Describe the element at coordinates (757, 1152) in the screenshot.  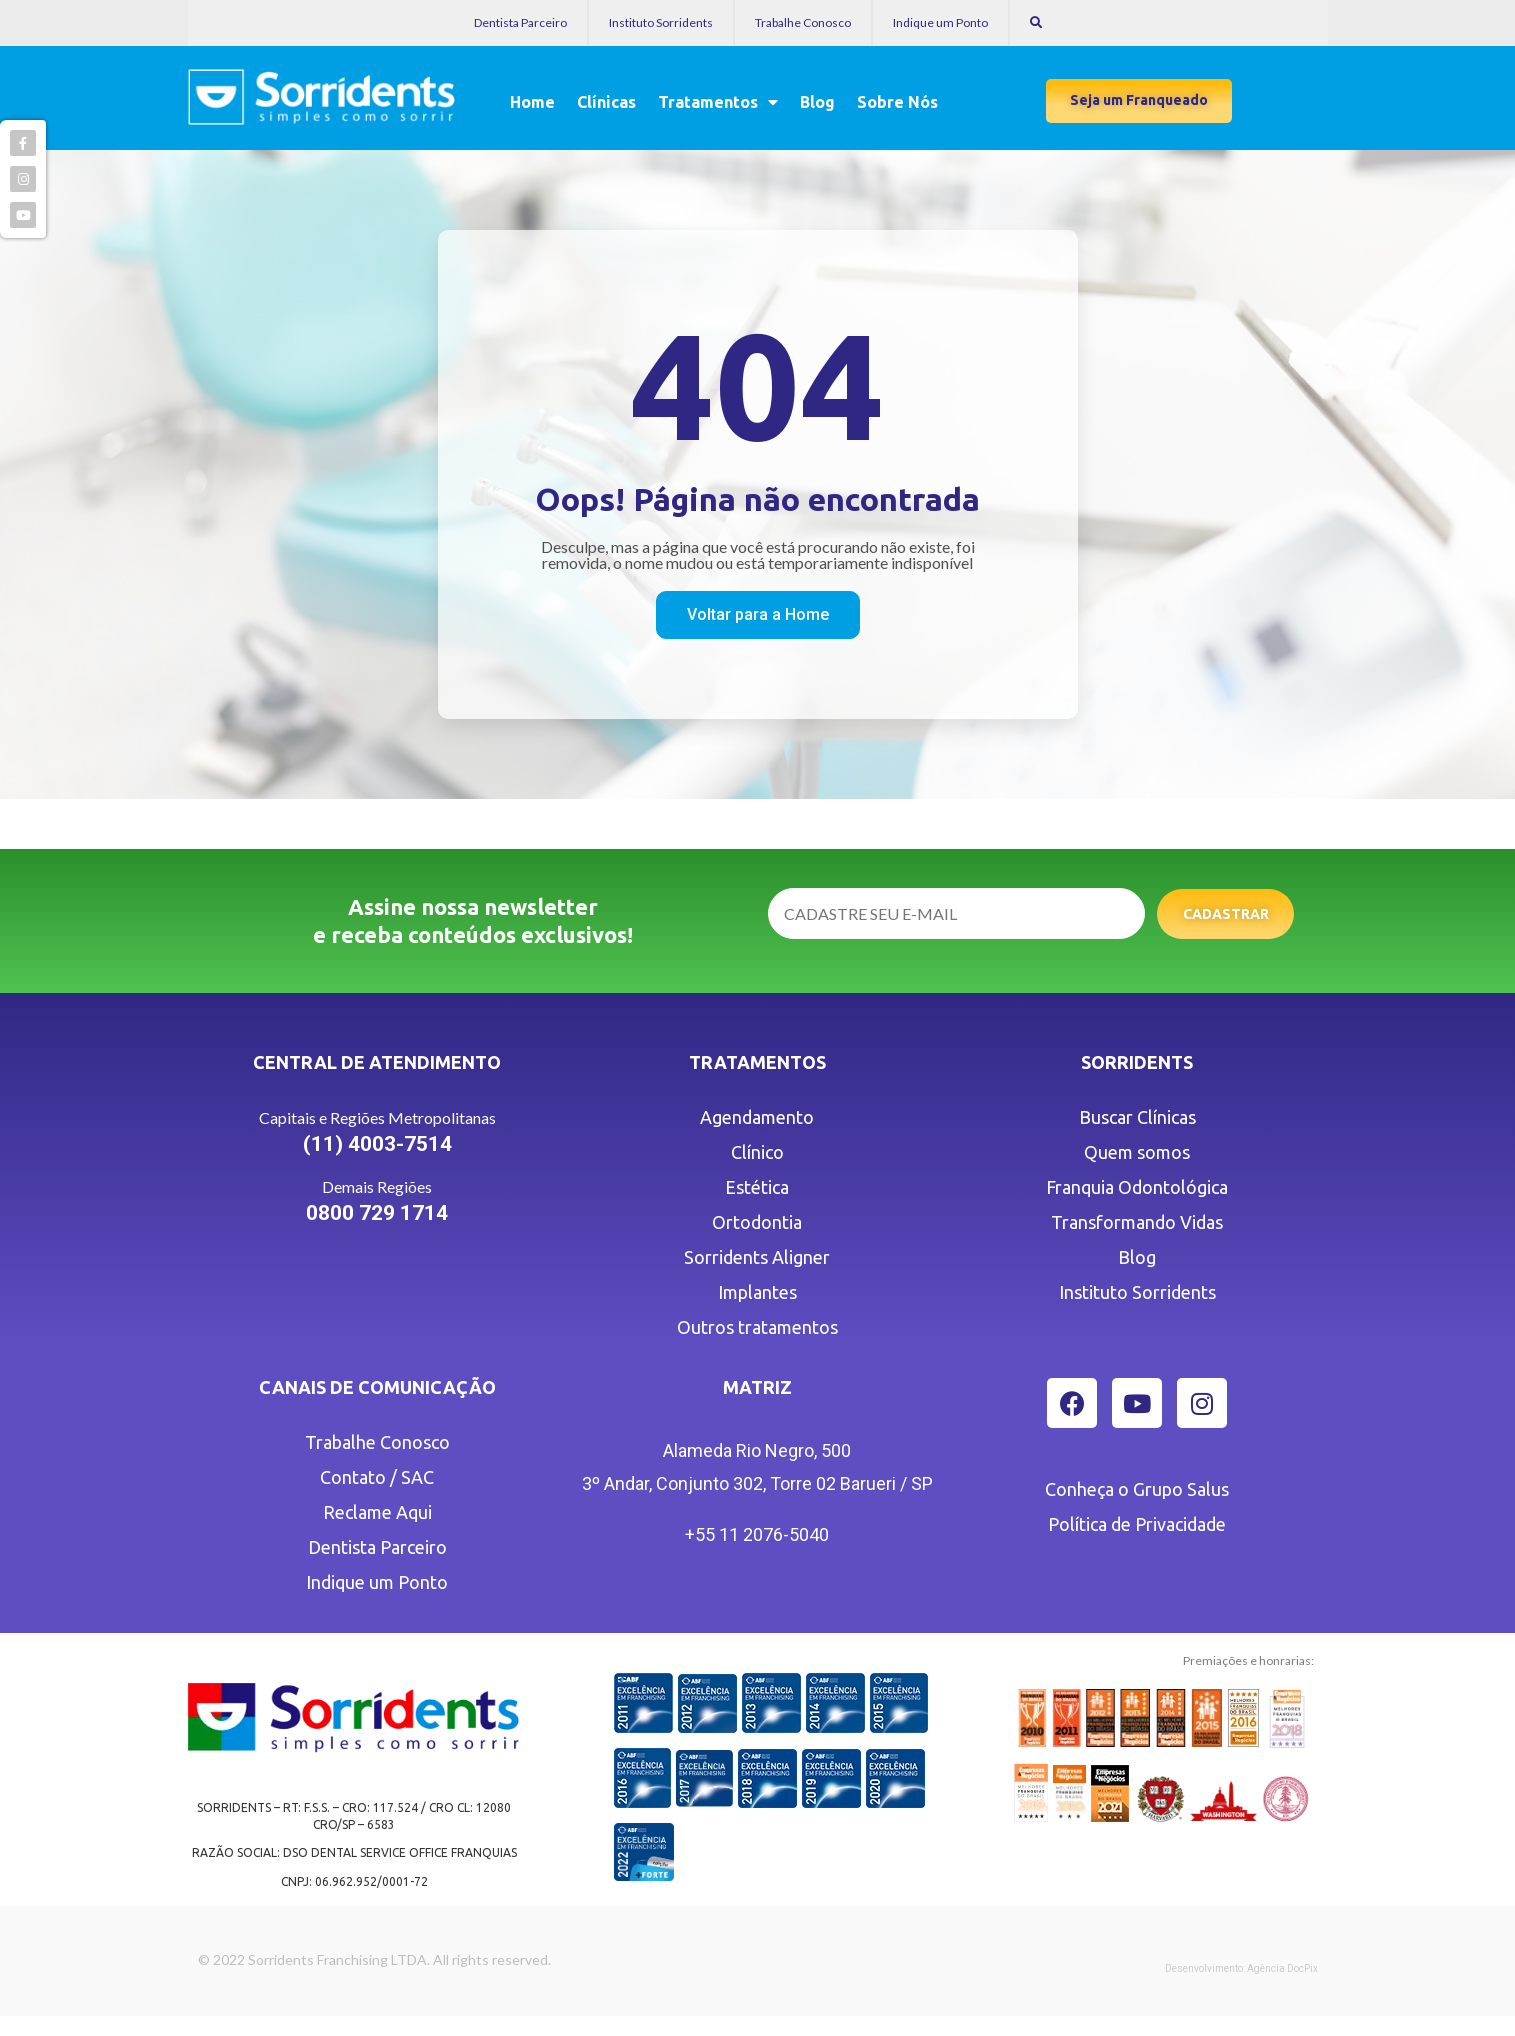
I see `Clínico` at that location.